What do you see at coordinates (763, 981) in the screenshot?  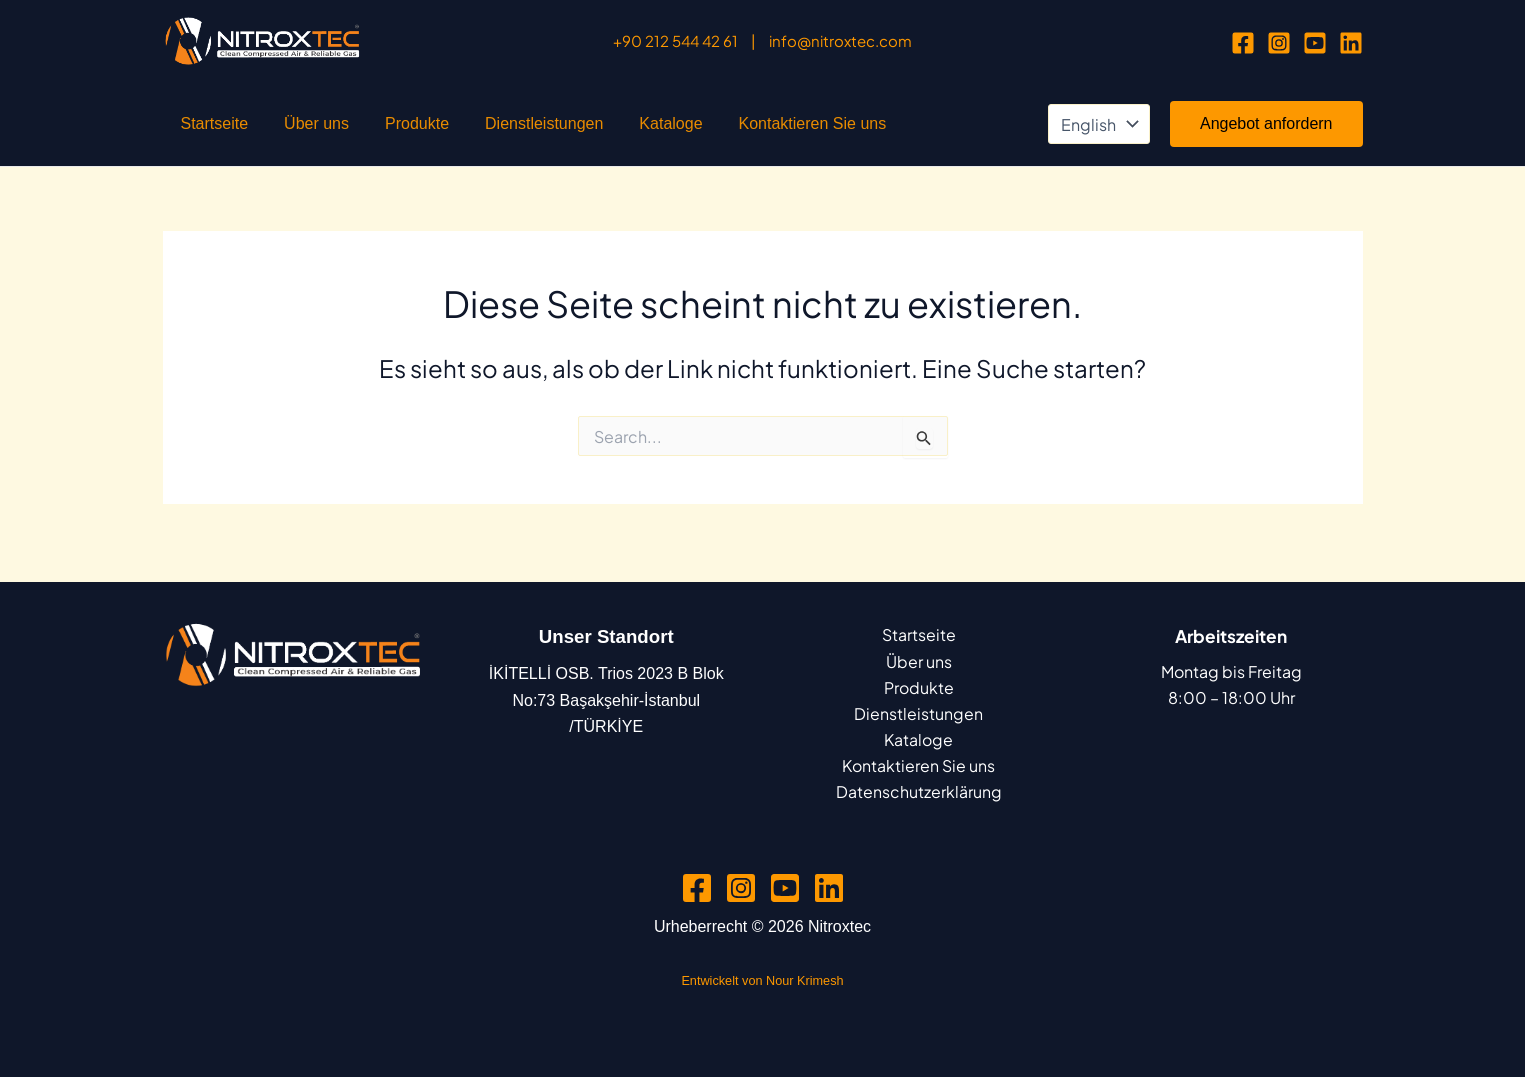 I see `Entwickelt von Nour Krimesh` at bounding box center [763, 981].